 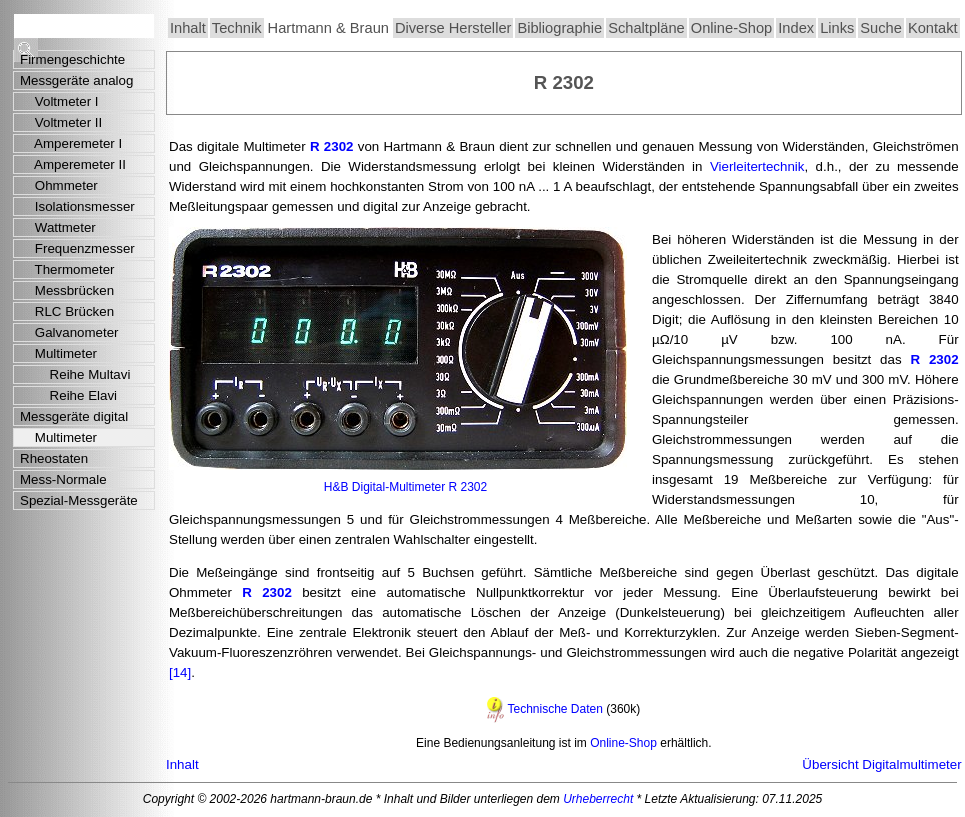 I want to click on Suche, so click(x=881, y=28).